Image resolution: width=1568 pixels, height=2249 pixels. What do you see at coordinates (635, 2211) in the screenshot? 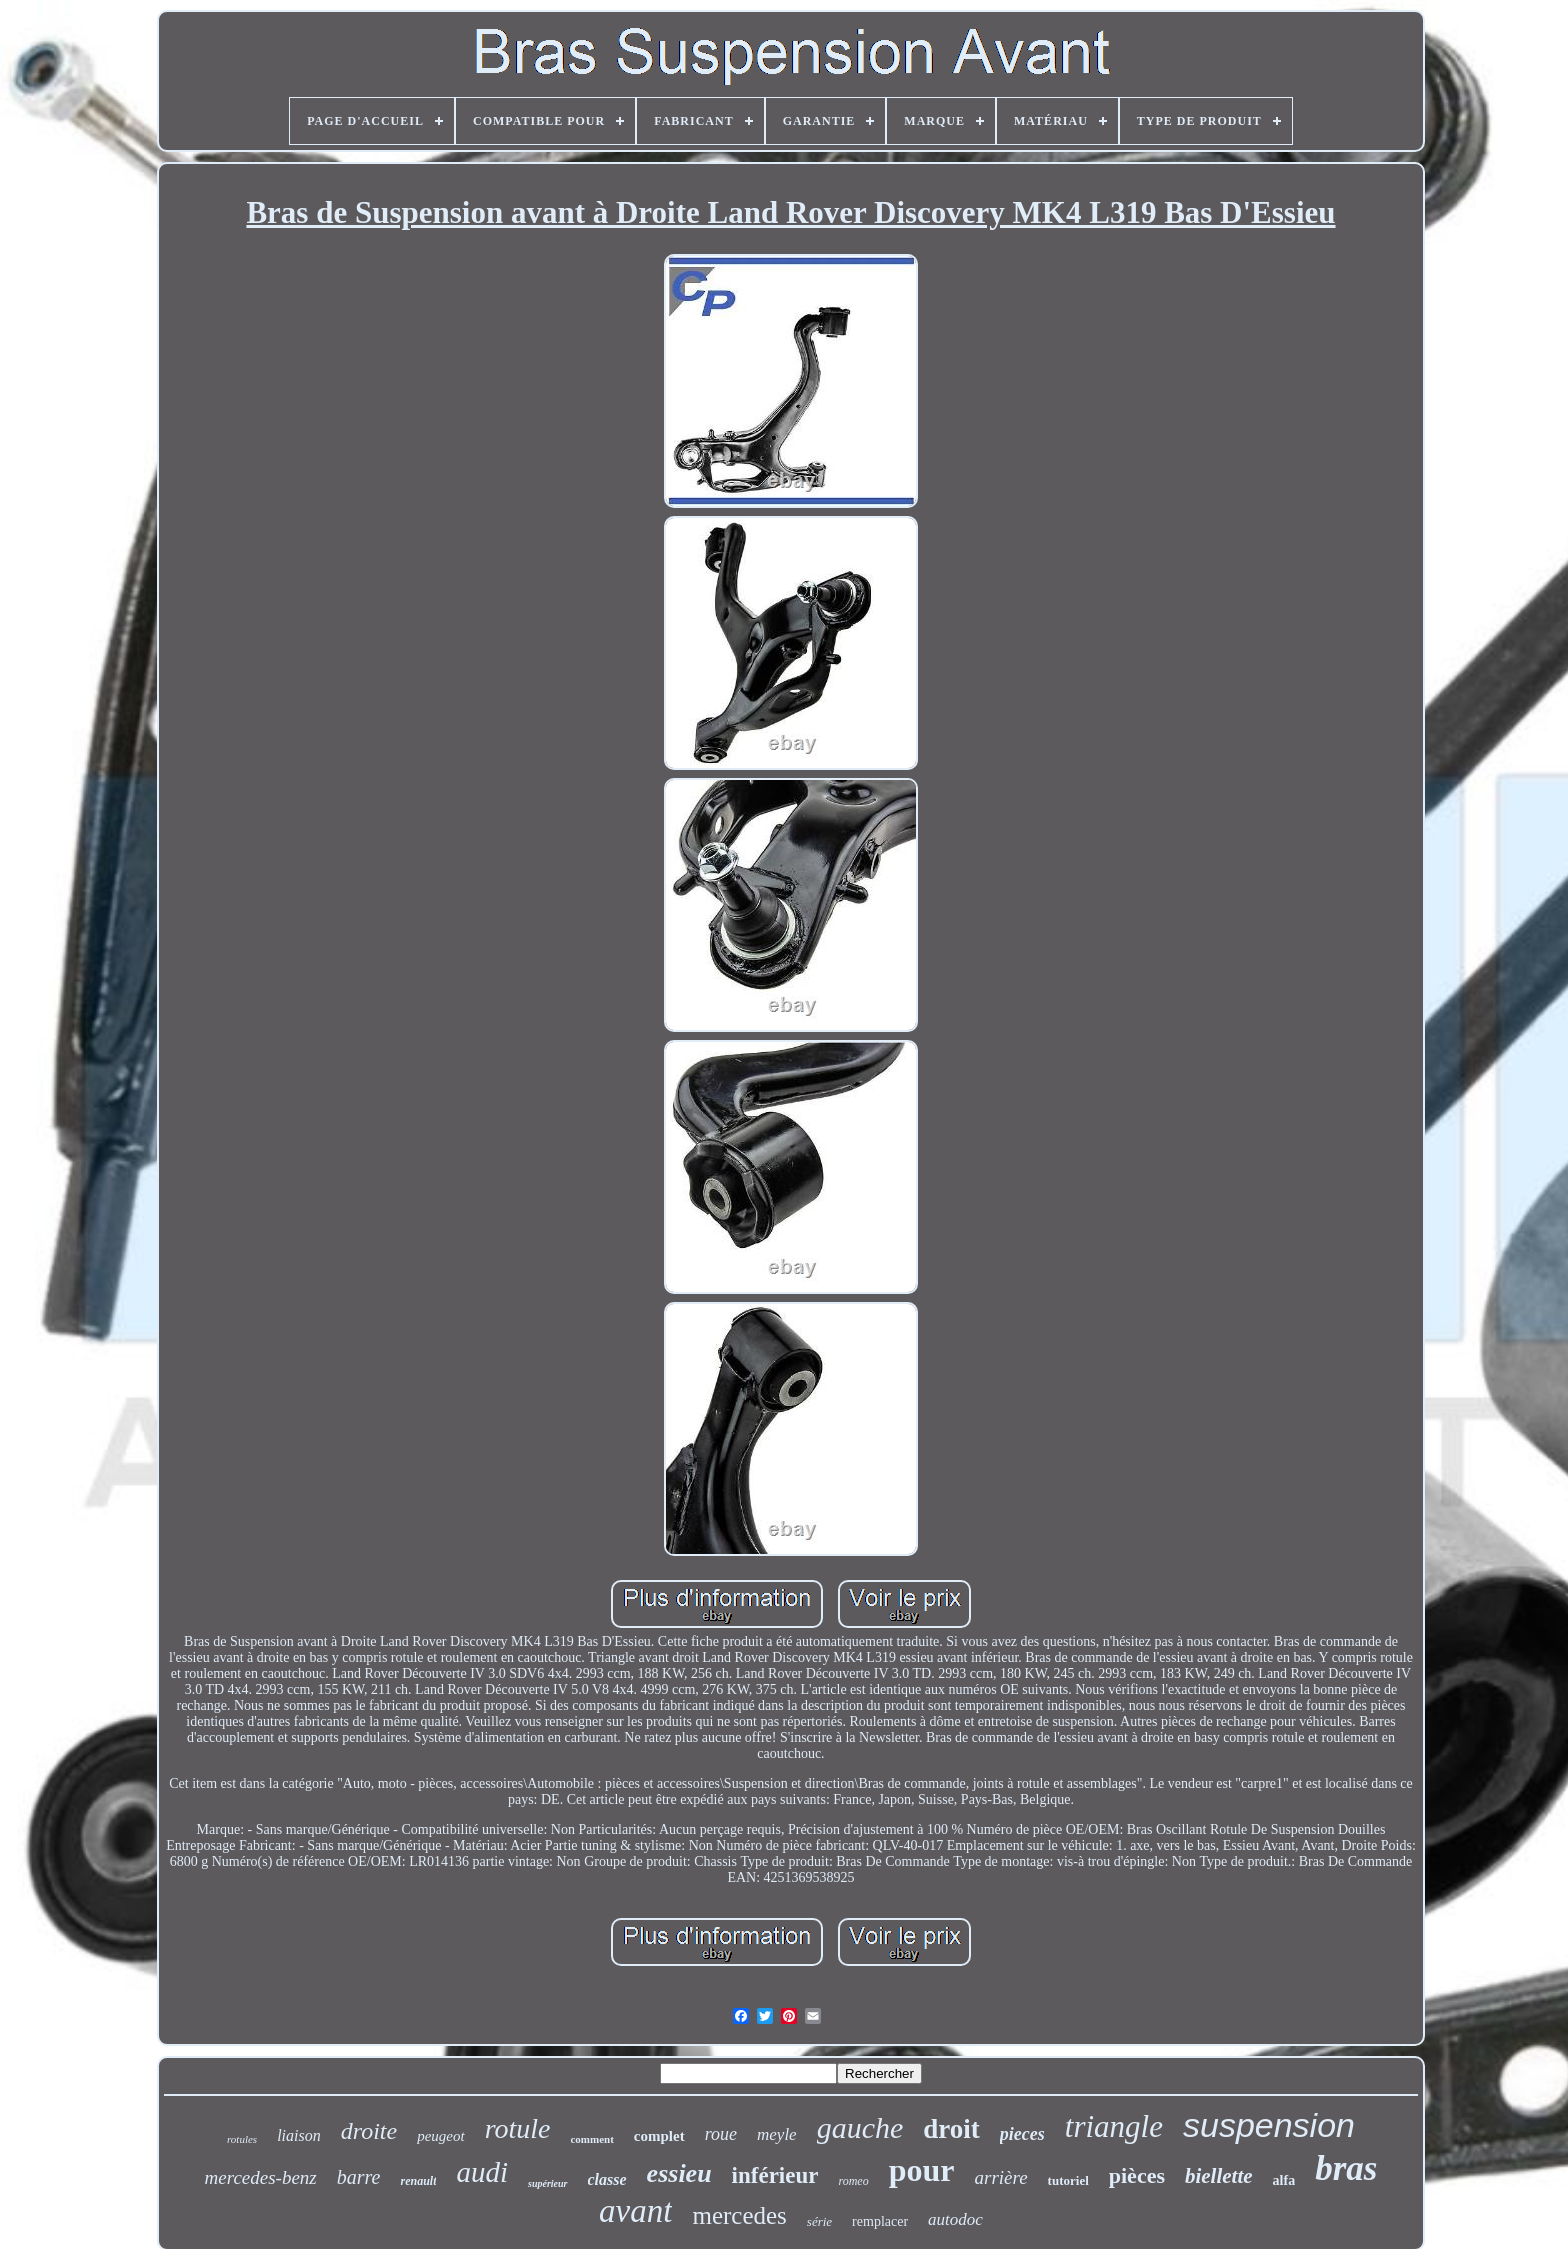
I see `avant` at bounding box center [635, 2211].